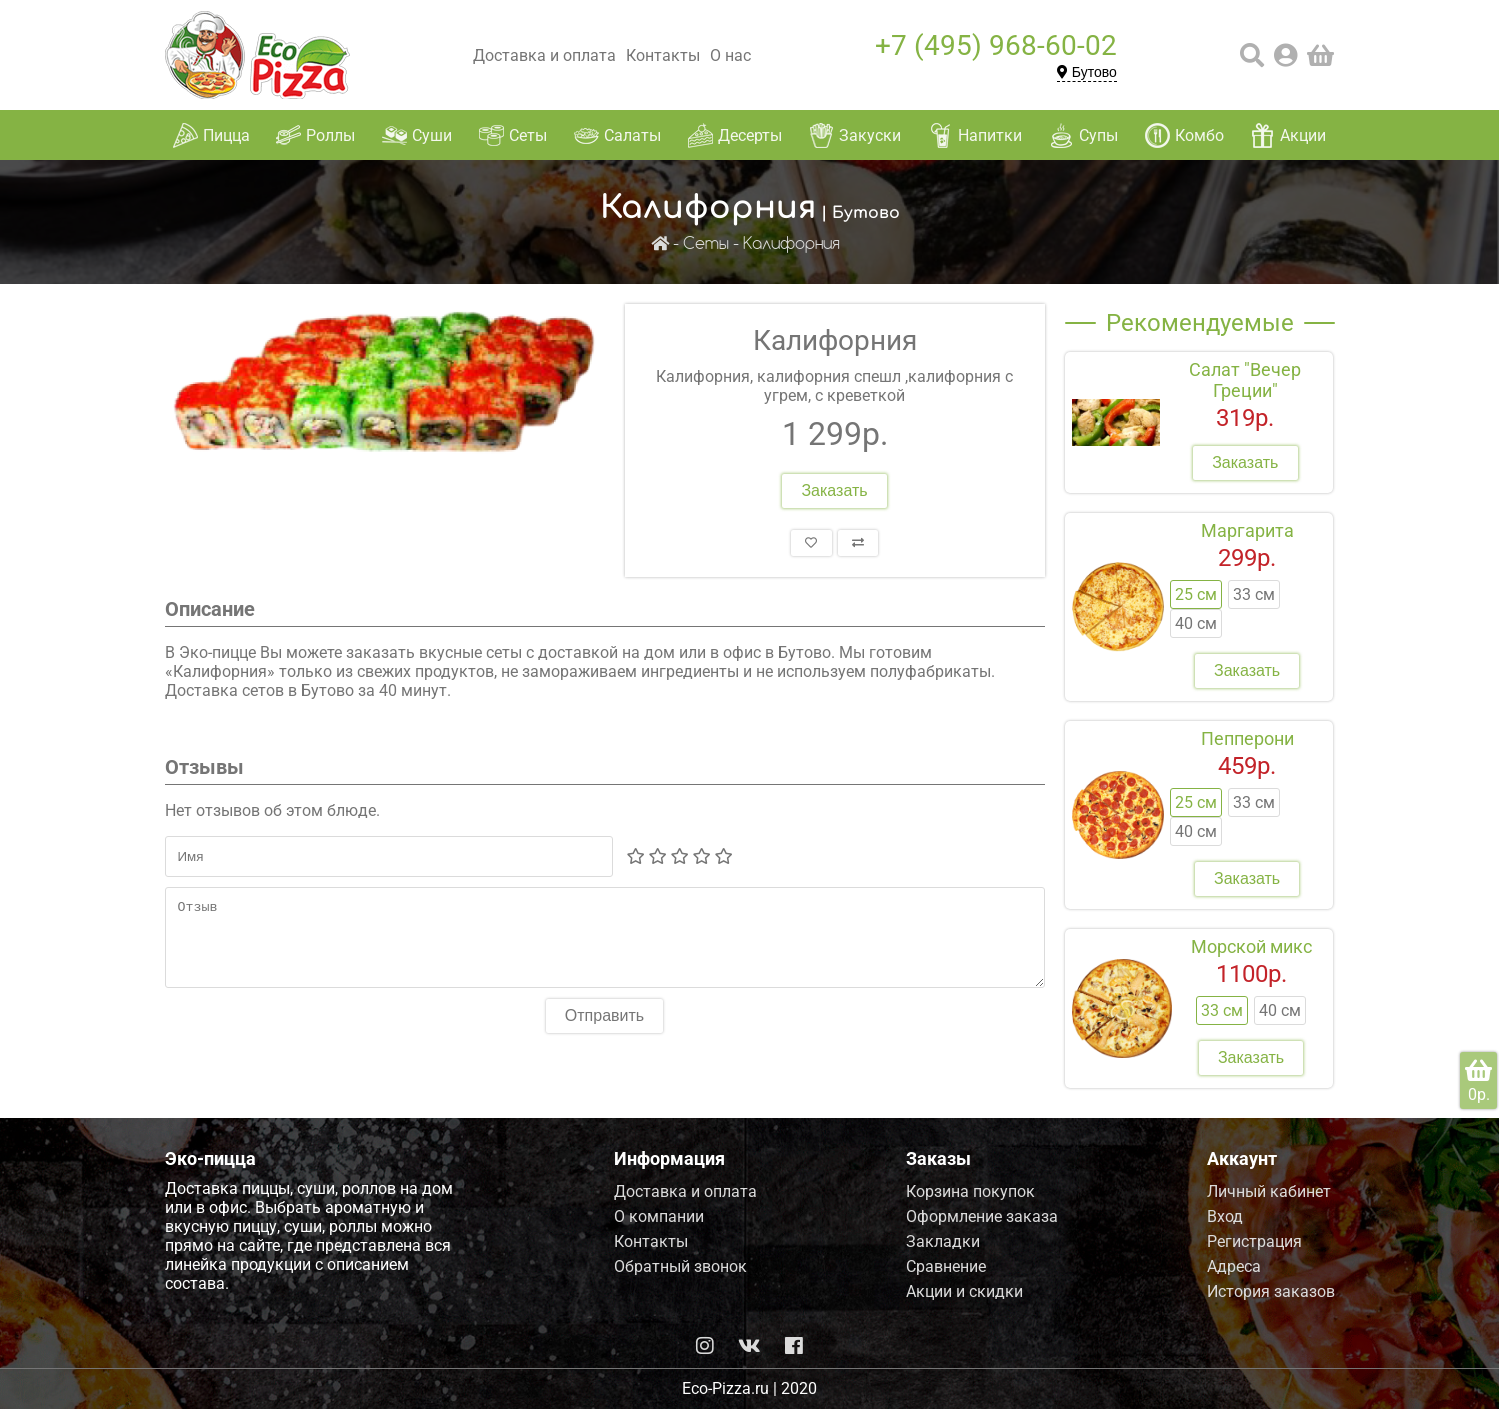 Image resolution: width=1499 pixels, height=1409 pixels. I want to click on Калифорния, so click(791, 244).